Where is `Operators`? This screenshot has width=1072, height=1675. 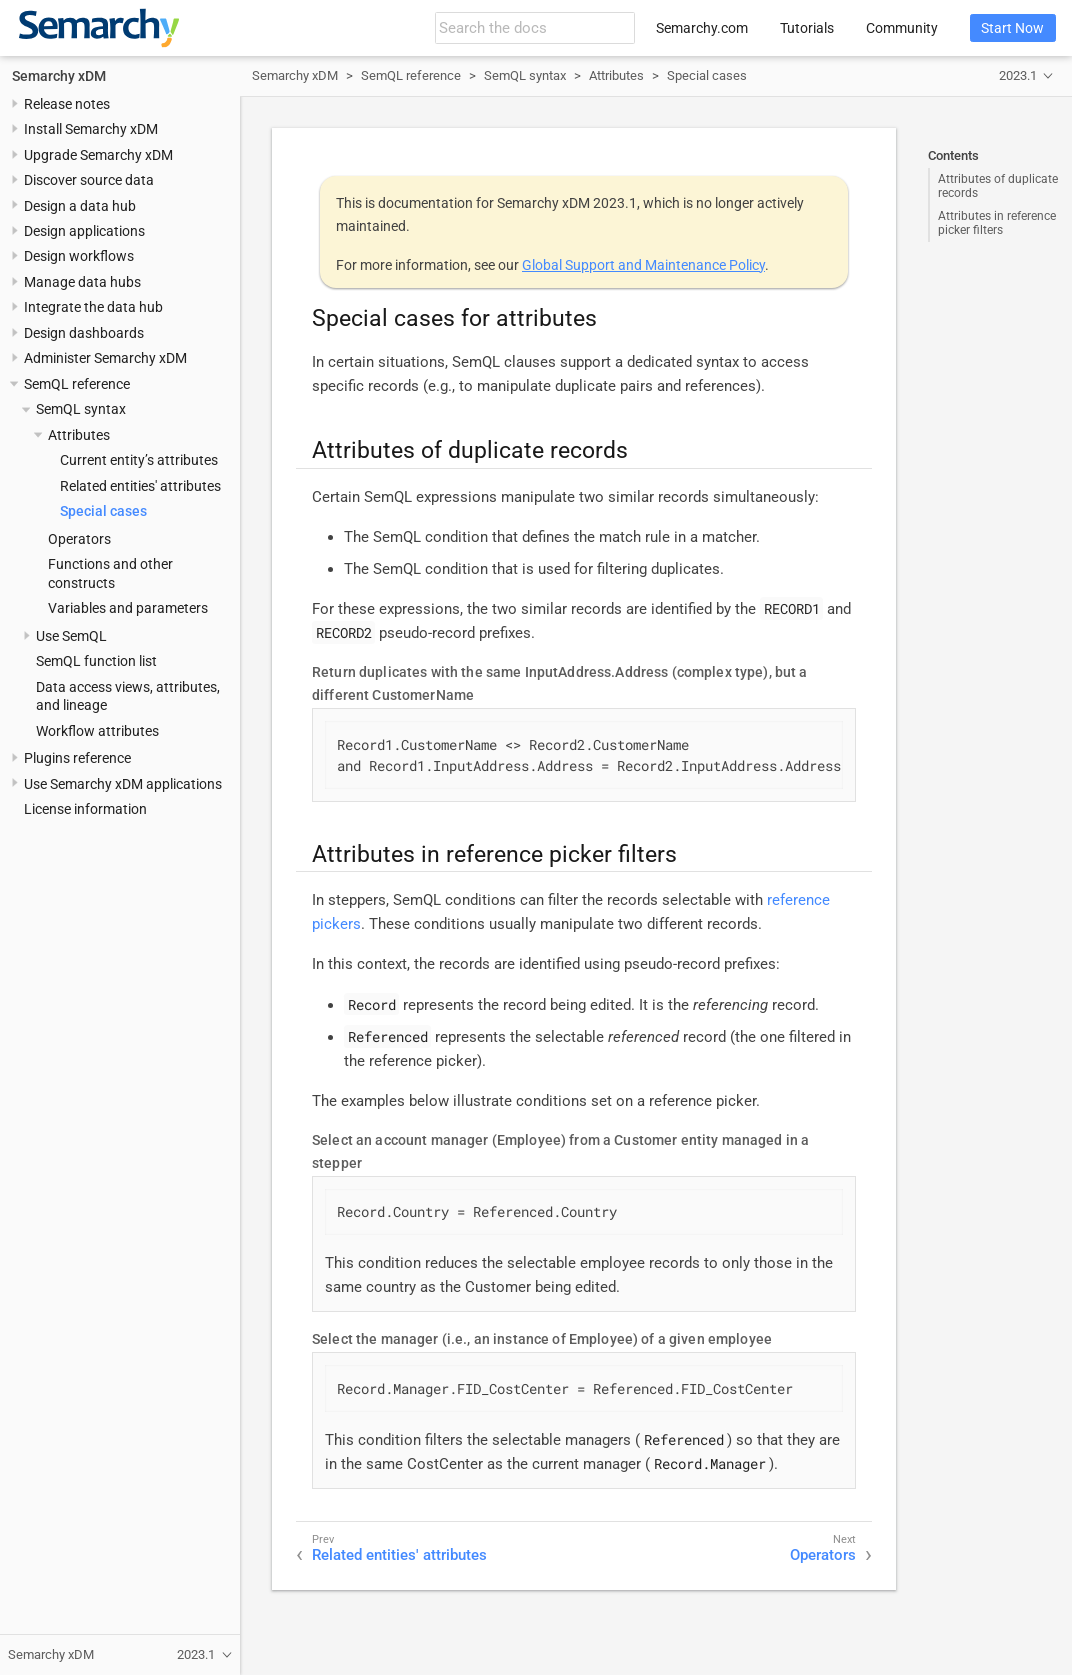 Operators is located at coordinates (79, 539).